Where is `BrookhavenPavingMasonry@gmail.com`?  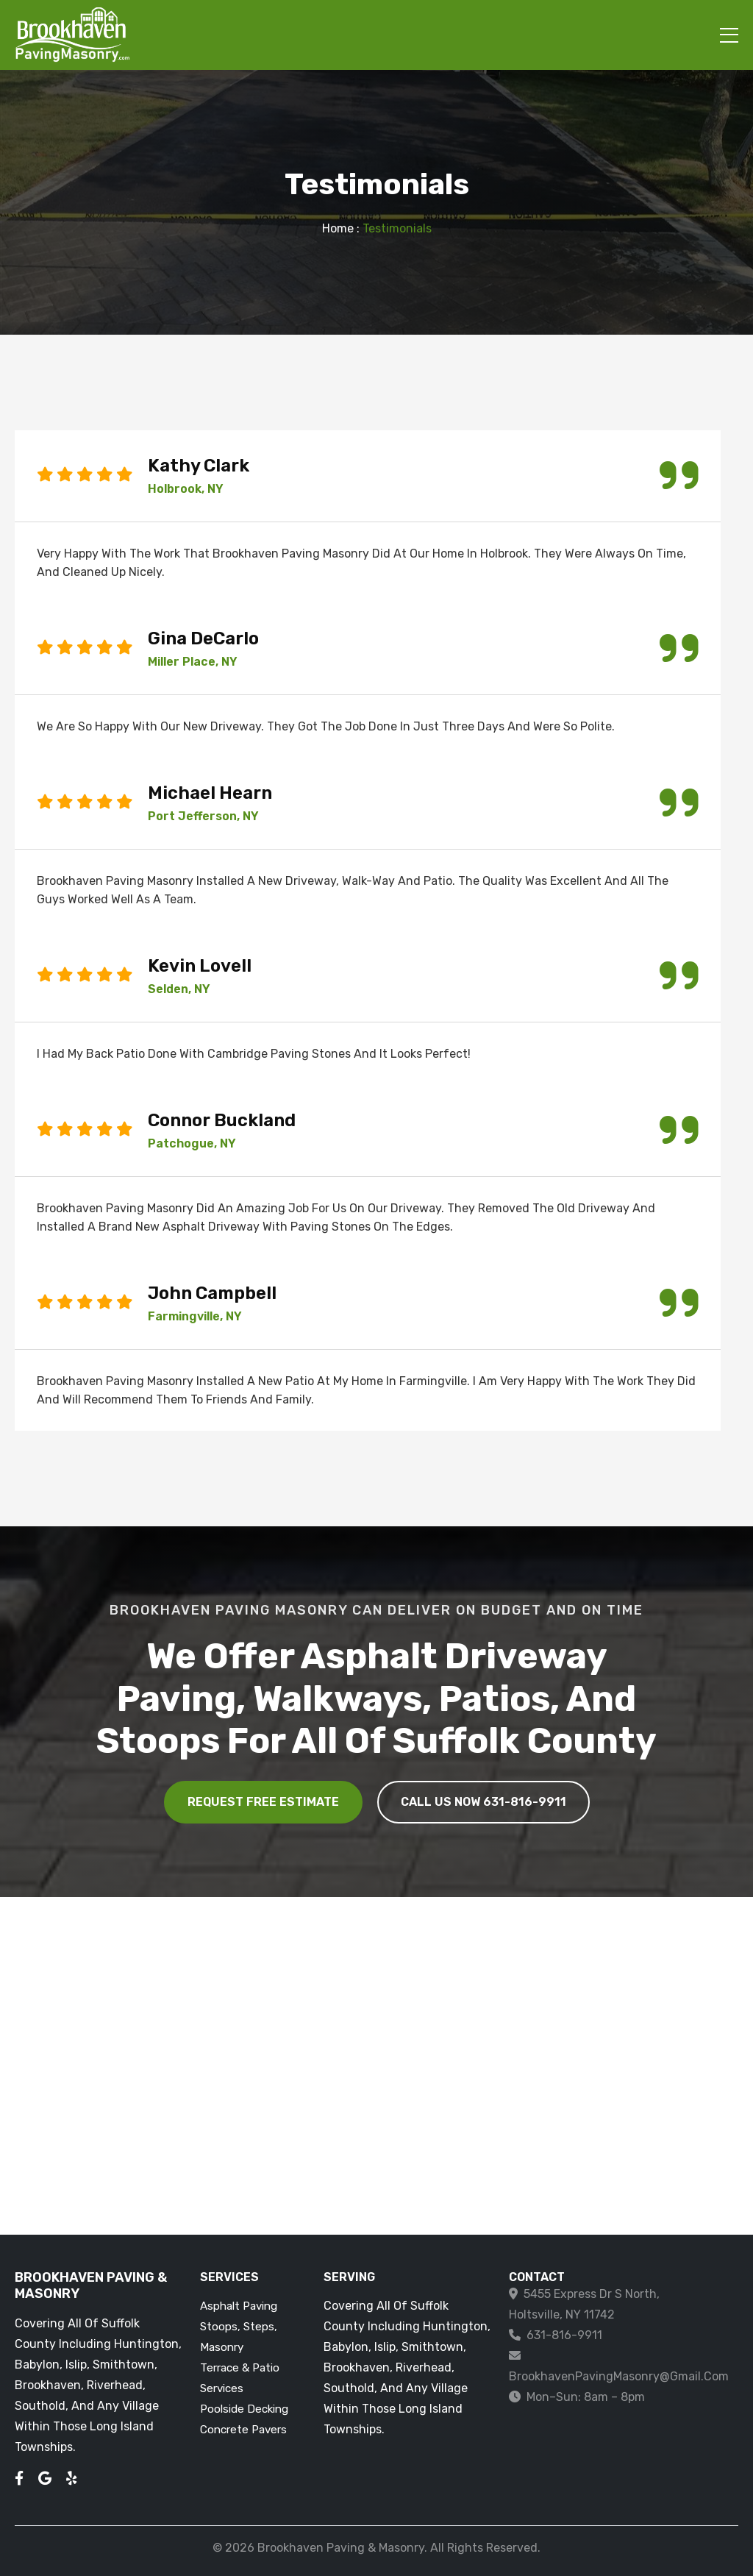 BrookhavenPavingMasonry@gmail.com is located at coordinates (619, 2376).